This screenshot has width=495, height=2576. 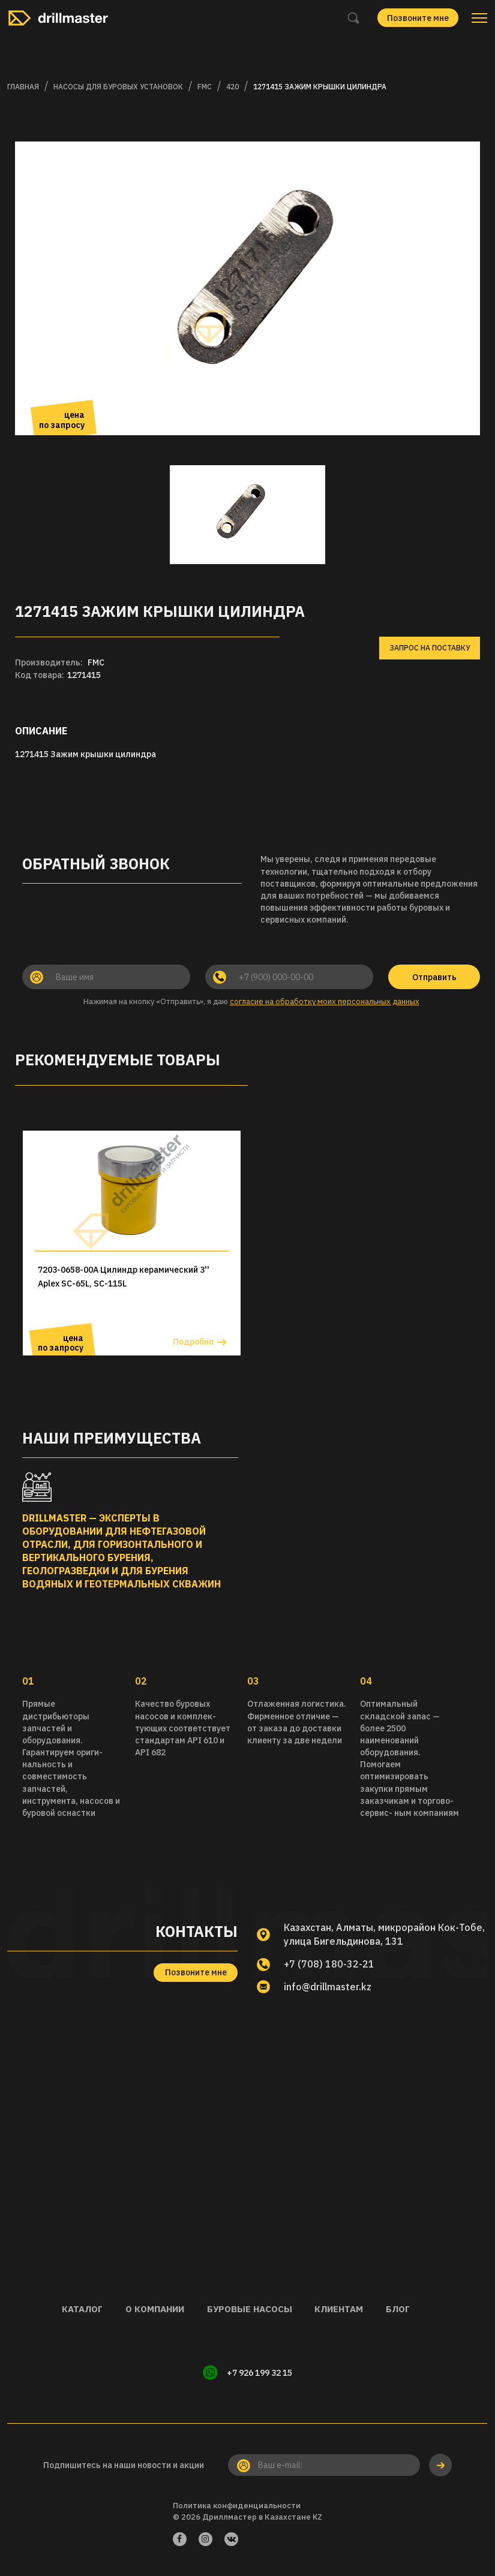 I want to click on info@drillmaster.kz, so click(x=329, y=1987).